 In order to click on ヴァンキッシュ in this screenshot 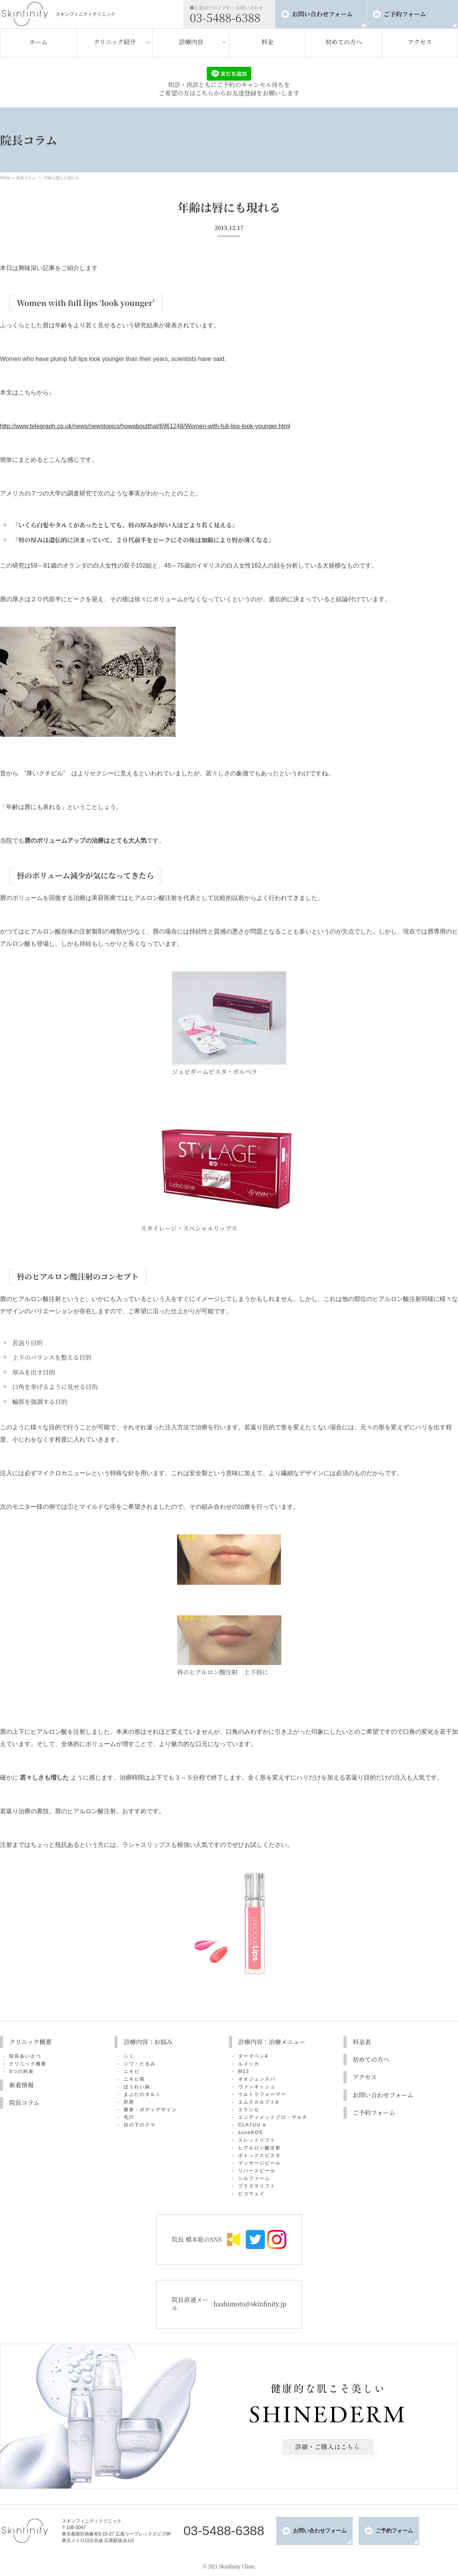, I will do `click(257, 2086)`.